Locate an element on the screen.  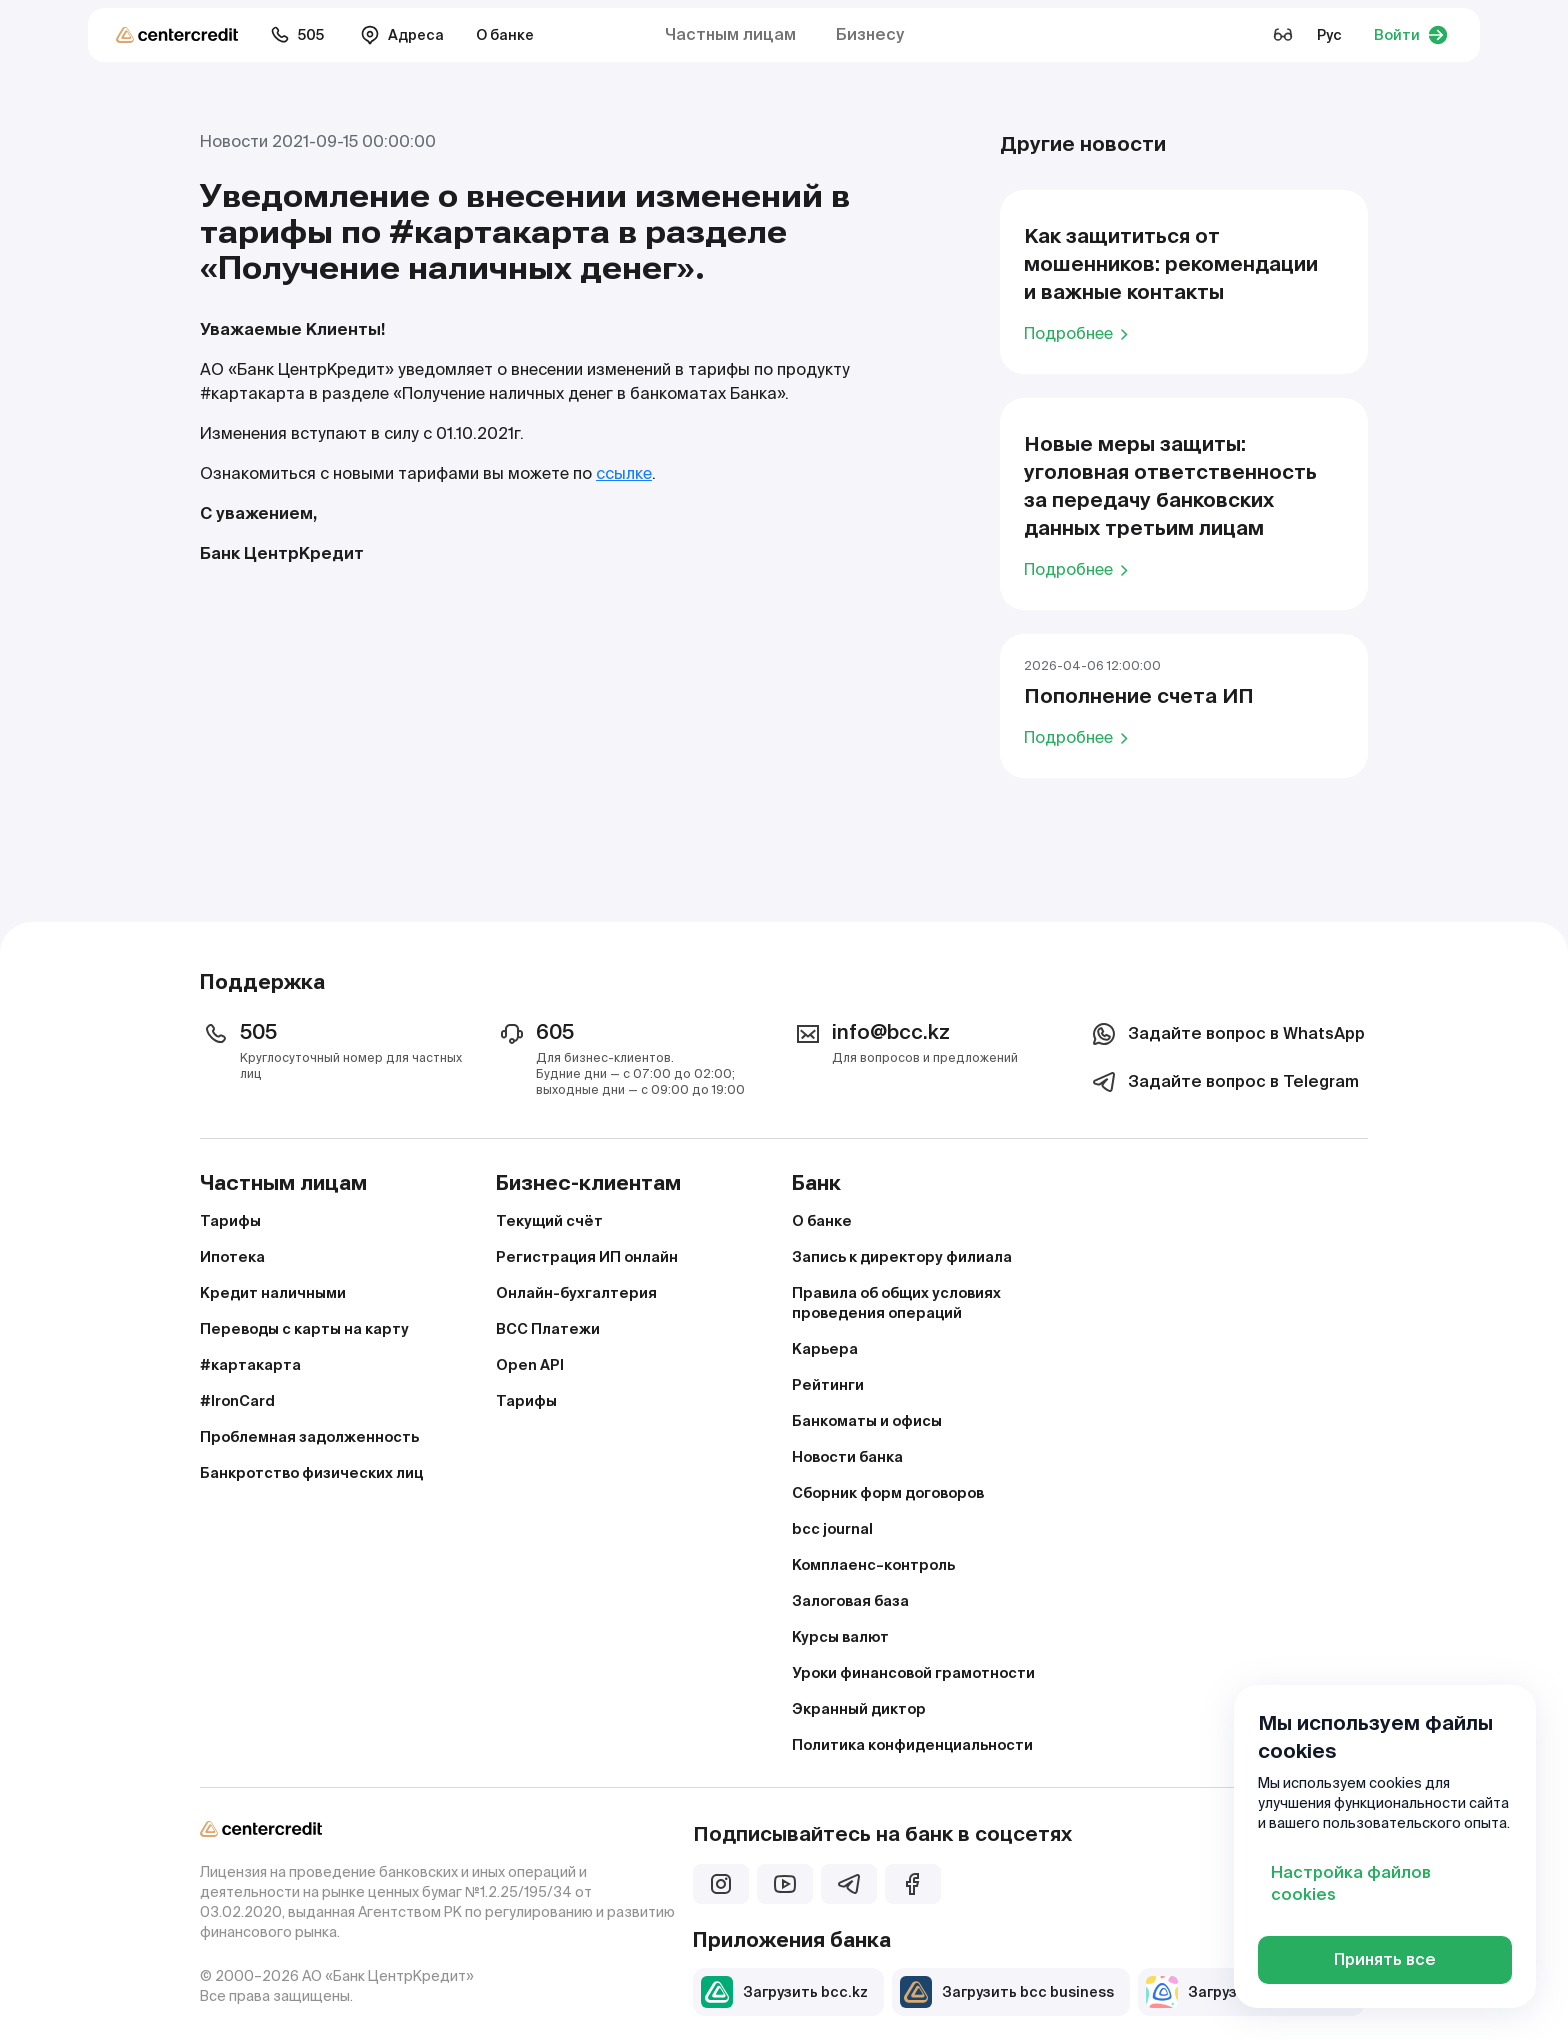
Уроки финансовой грамотности is located at coordinates (913, 1673).